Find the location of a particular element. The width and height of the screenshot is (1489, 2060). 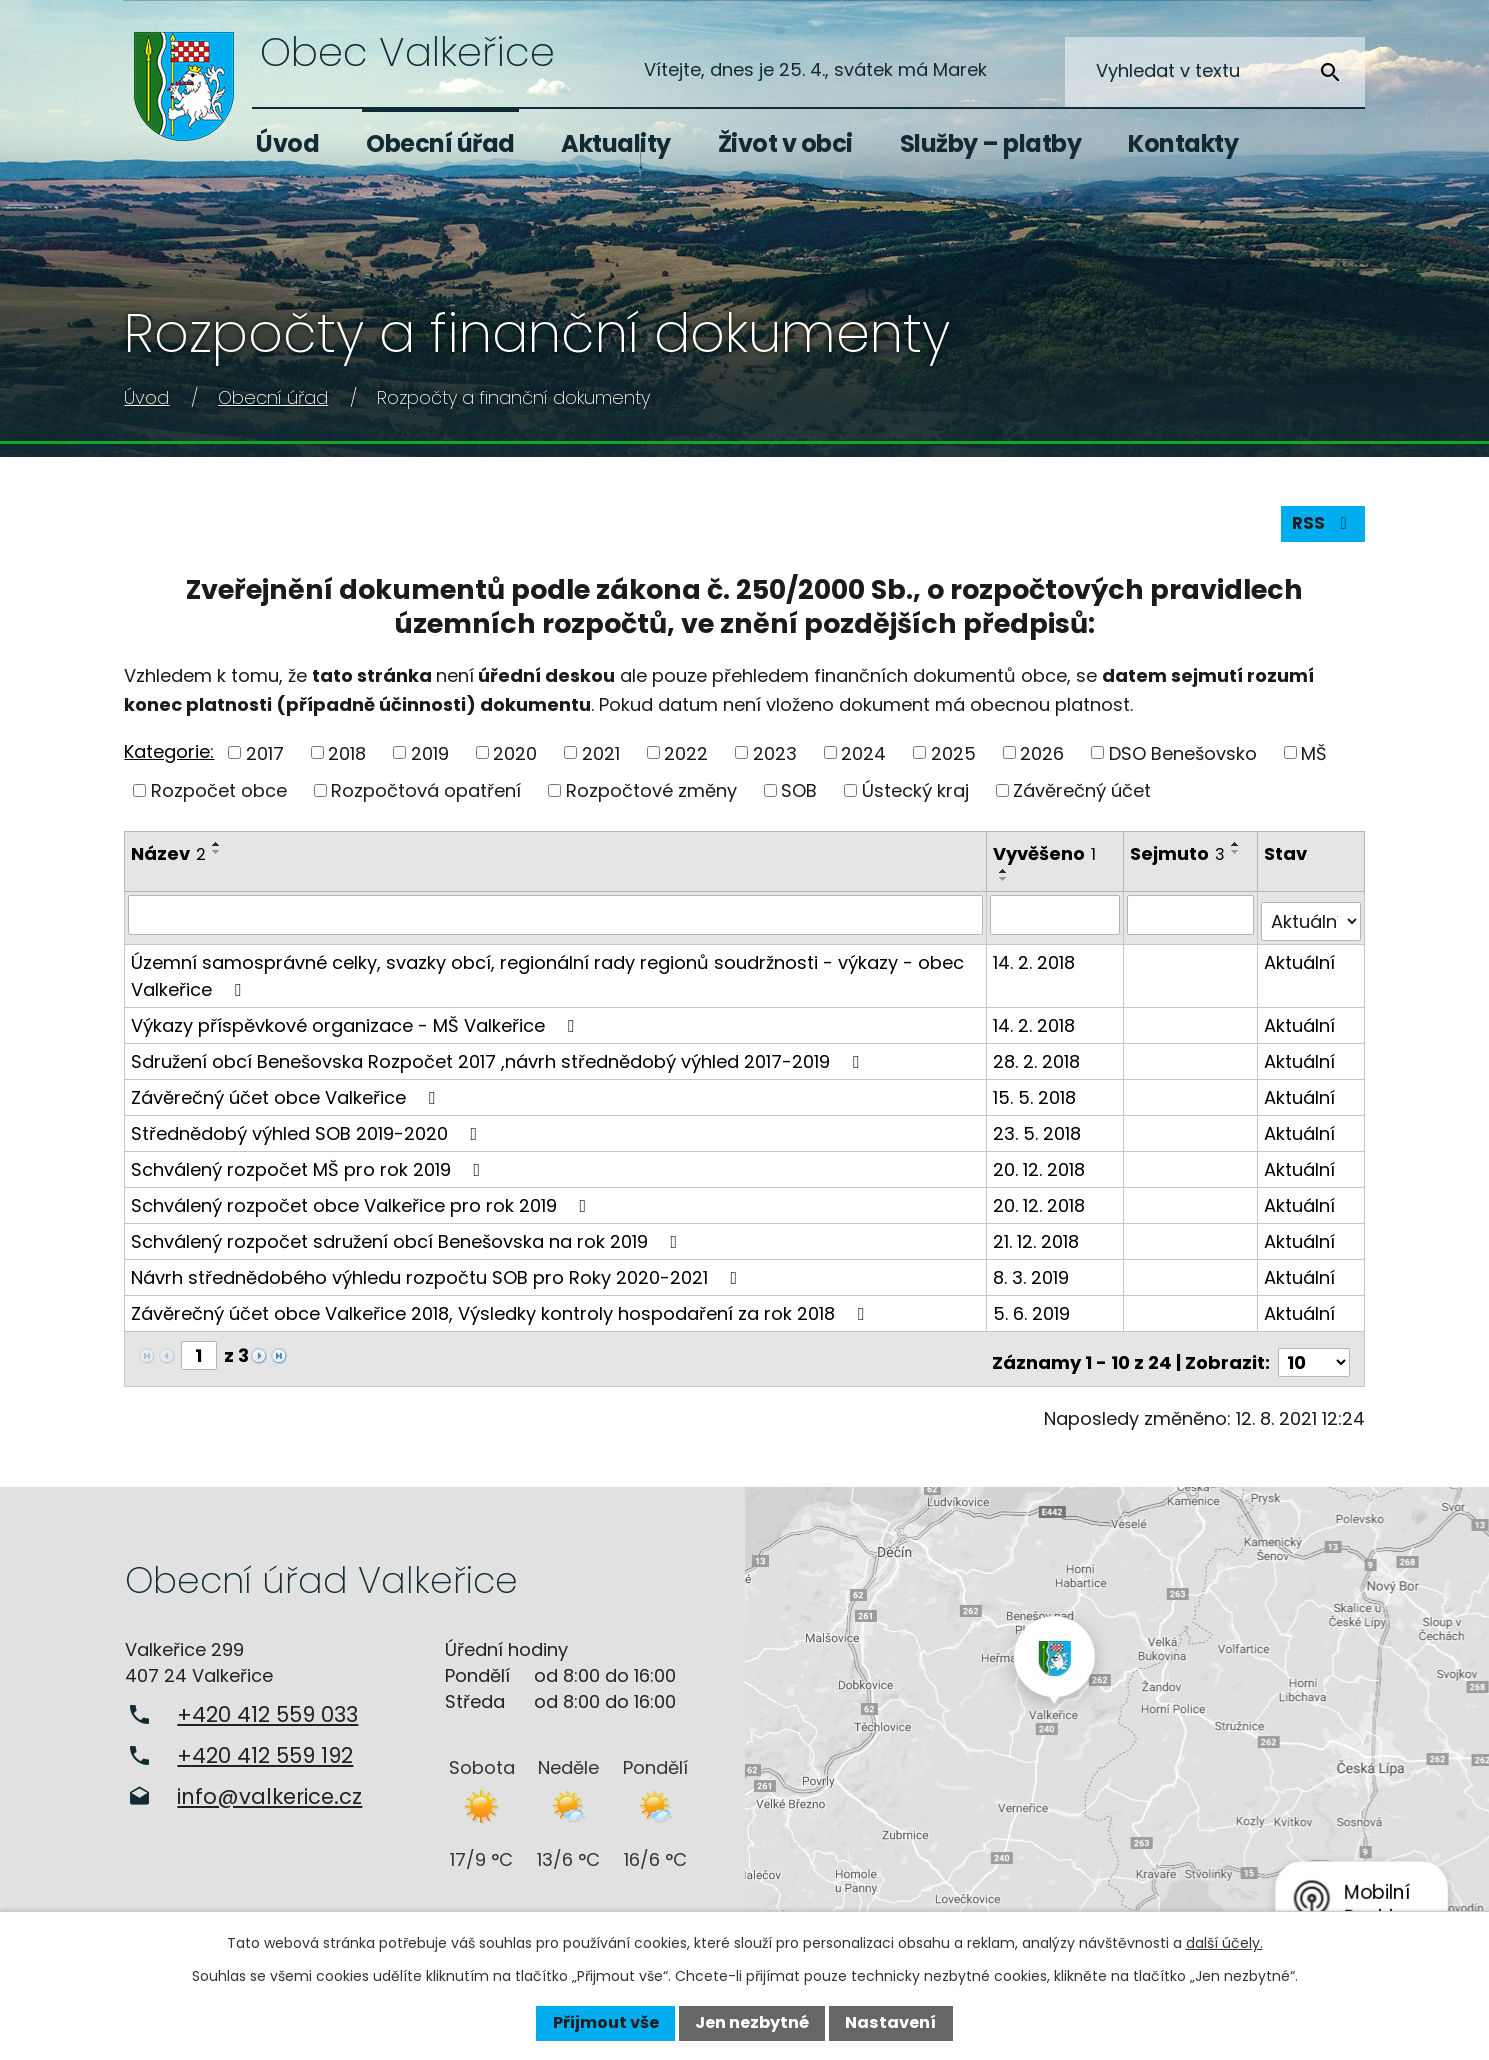

Život v obci is located at coordinates (785, 143).